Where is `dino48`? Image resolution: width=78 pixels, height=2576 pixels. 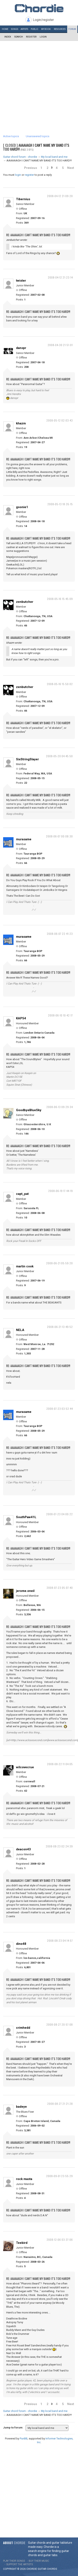
dino48 is located at coordinates (21, 1944).